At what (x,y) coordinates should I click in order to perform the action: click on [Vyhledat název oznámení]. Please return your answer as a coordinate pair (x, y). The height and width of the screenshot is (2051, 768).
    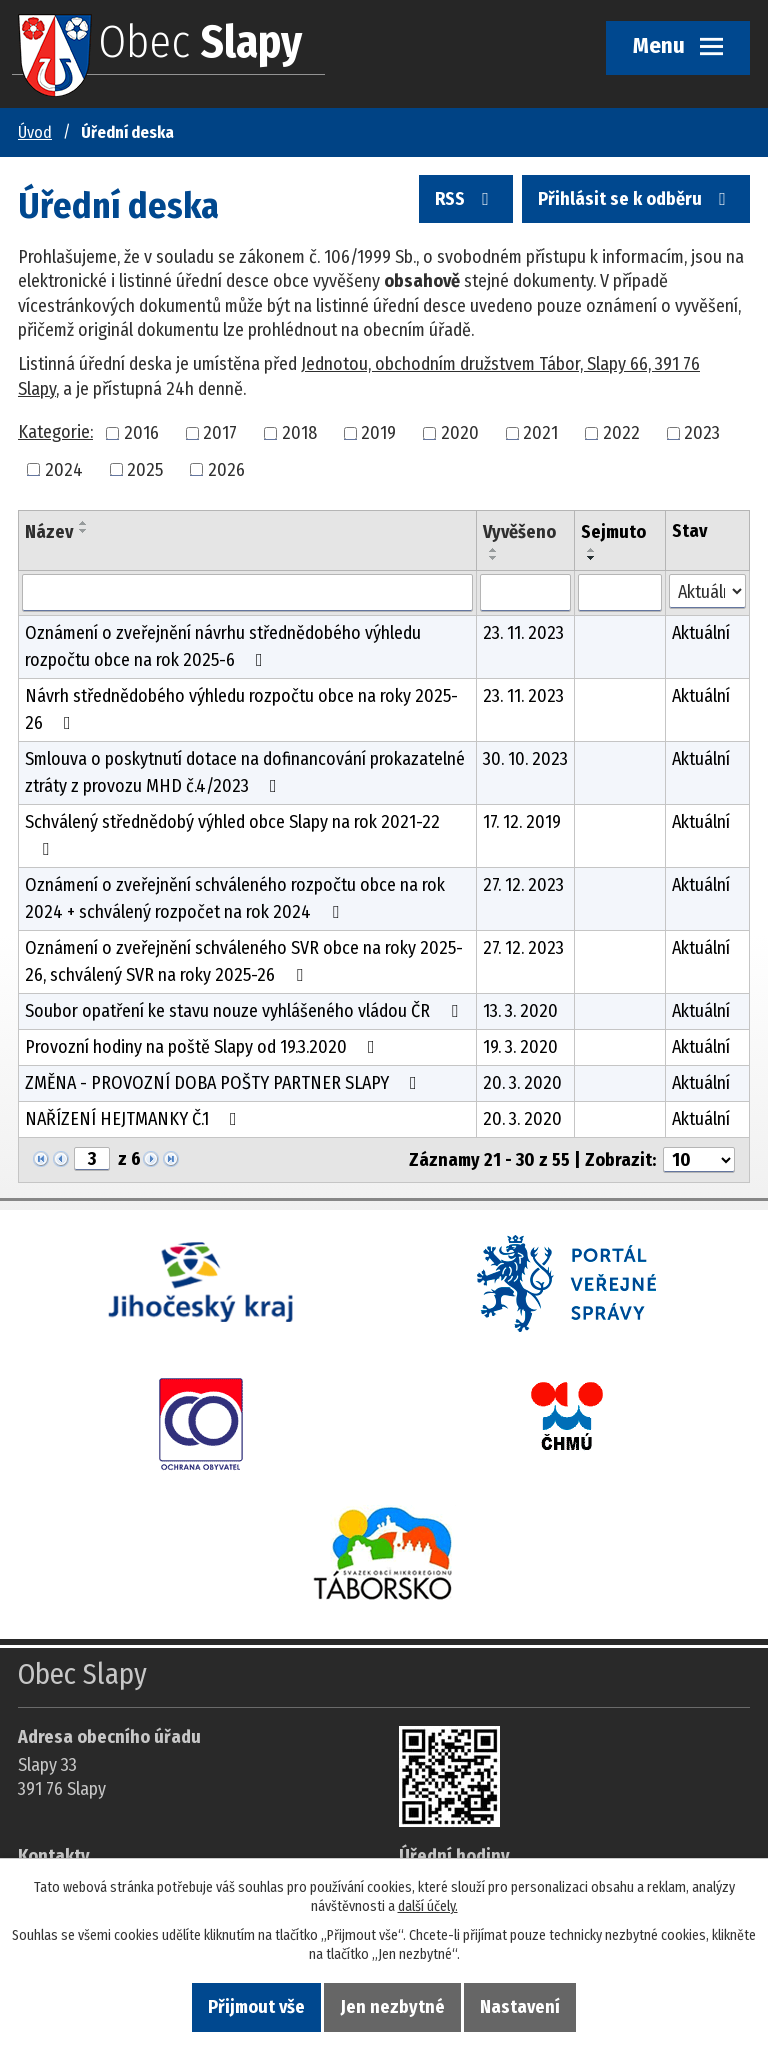
    Looking at the image, I should click on (247, 593).